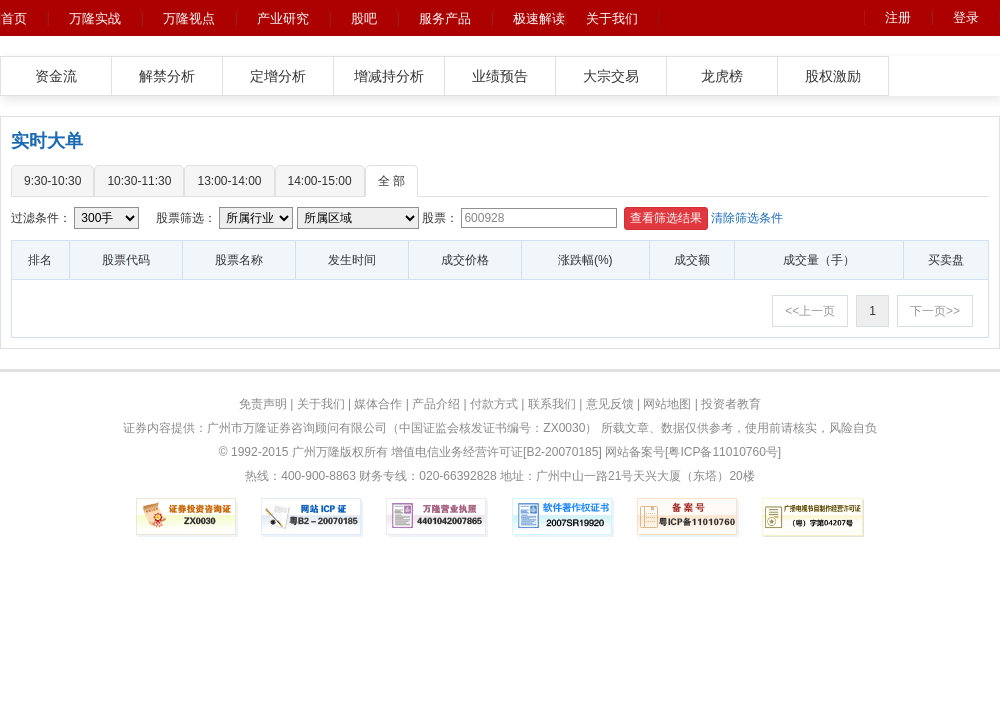 Image resolution: width=1000 pixels, height=720 pixels. Describe the element at coordinates (552, 404) in the screenshot. I see `联系我们` at that location.